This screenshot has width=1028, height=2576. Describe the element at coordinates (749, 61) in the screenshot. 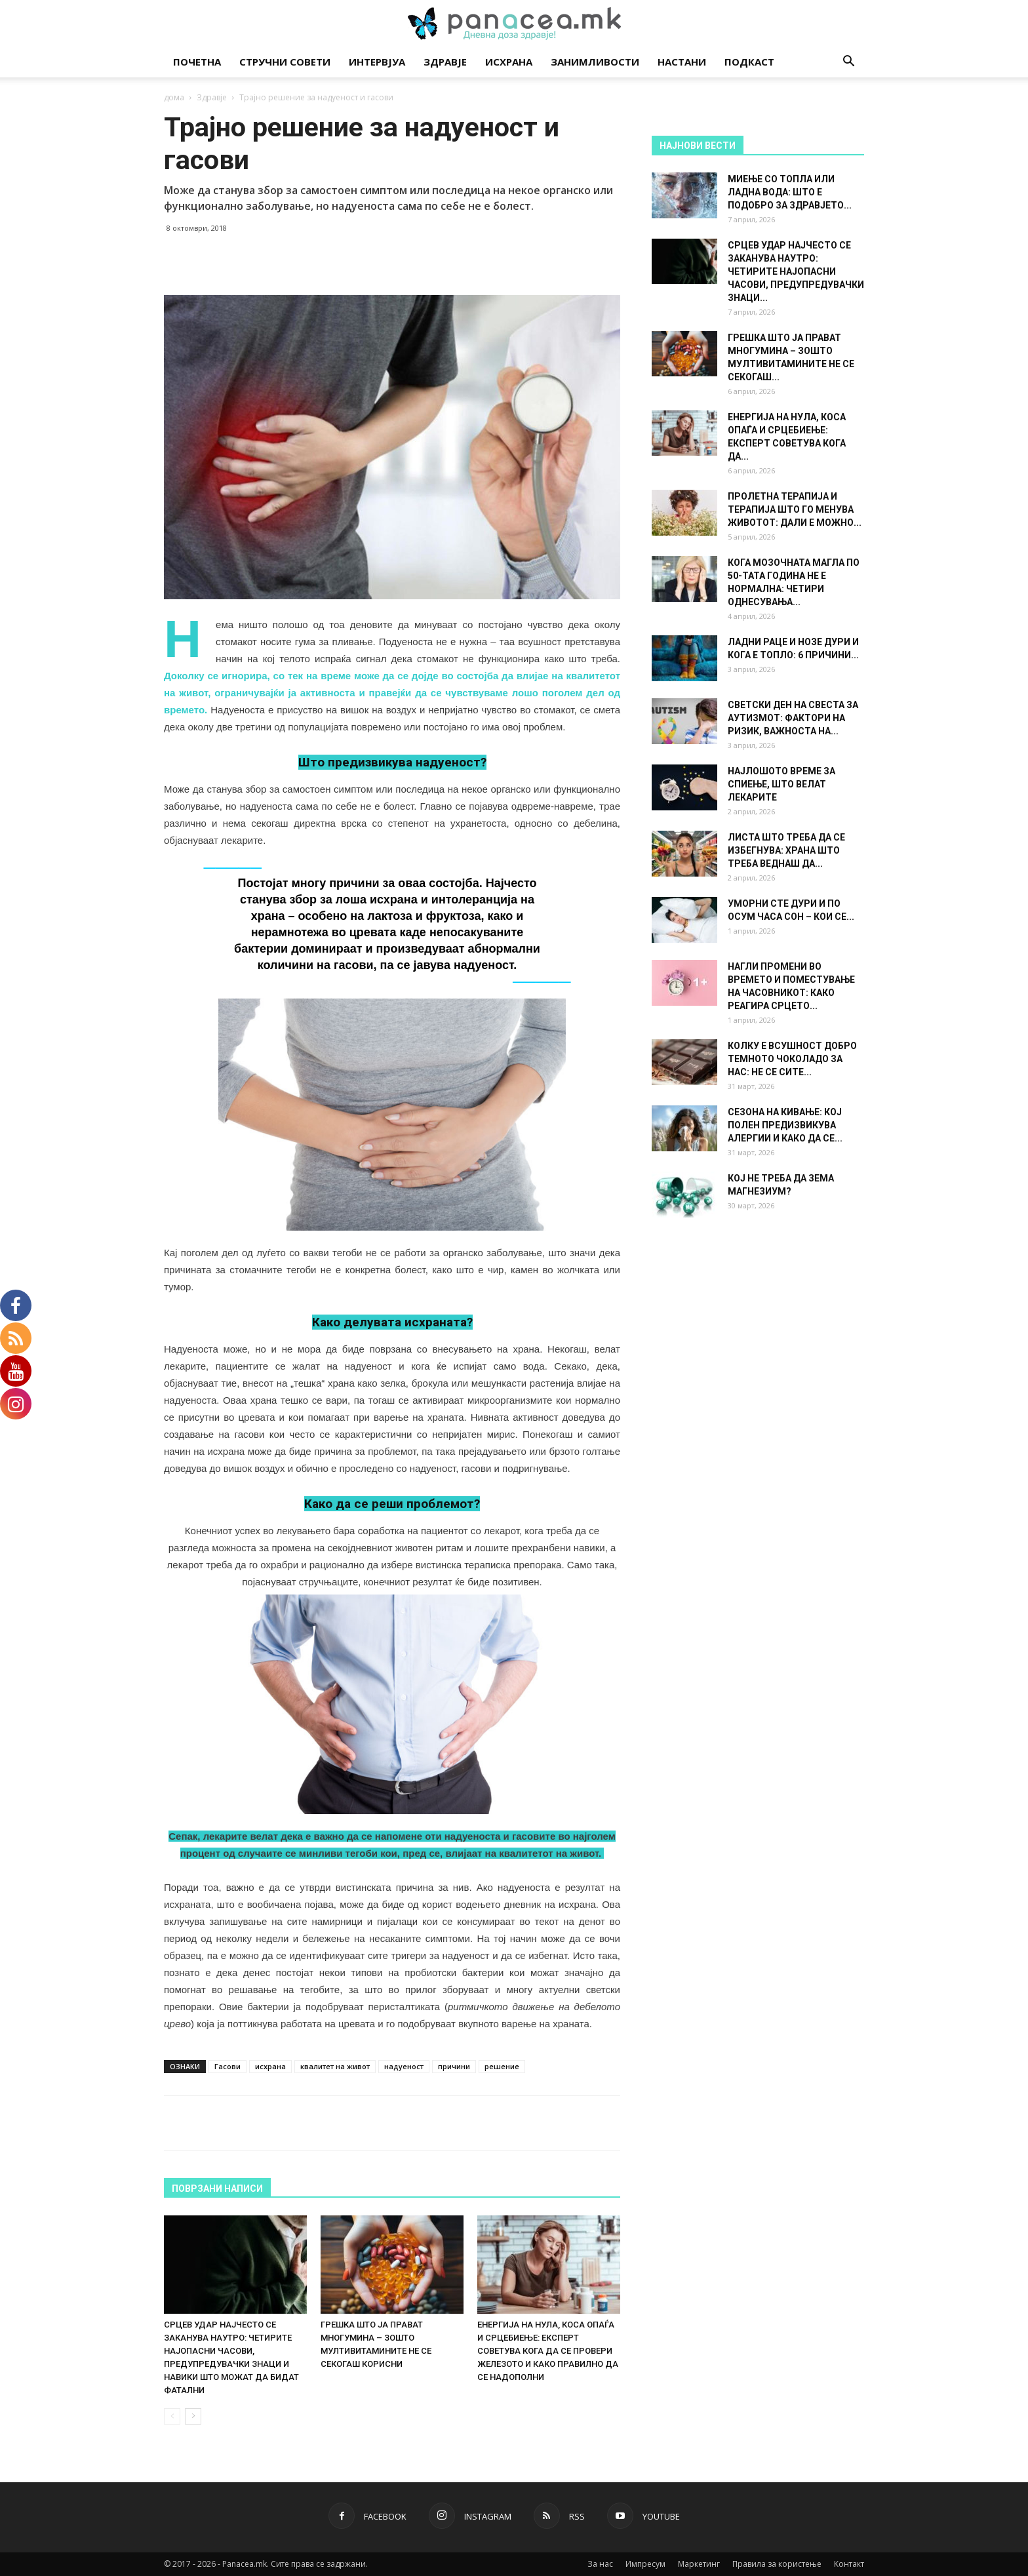

I see `Подкаст` at that location.